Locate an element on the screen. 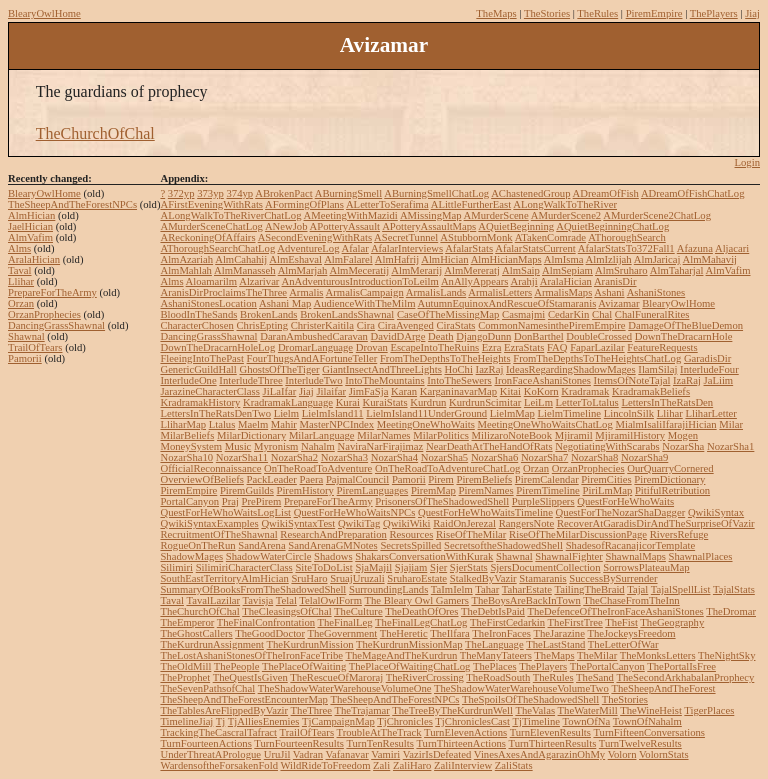  TheSand is located at coordinates (595, 677).